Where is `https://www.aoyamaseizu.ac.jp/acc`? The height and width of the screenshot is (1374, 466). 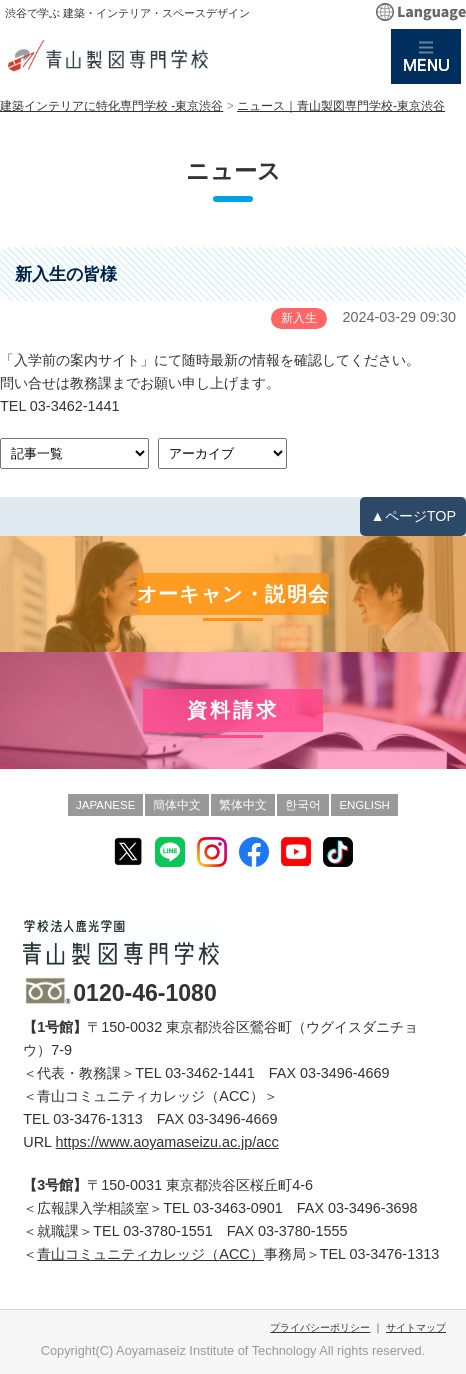 https://www.aoyamaseizu.ac.jp/acc is located at coordinates (167, 1142).